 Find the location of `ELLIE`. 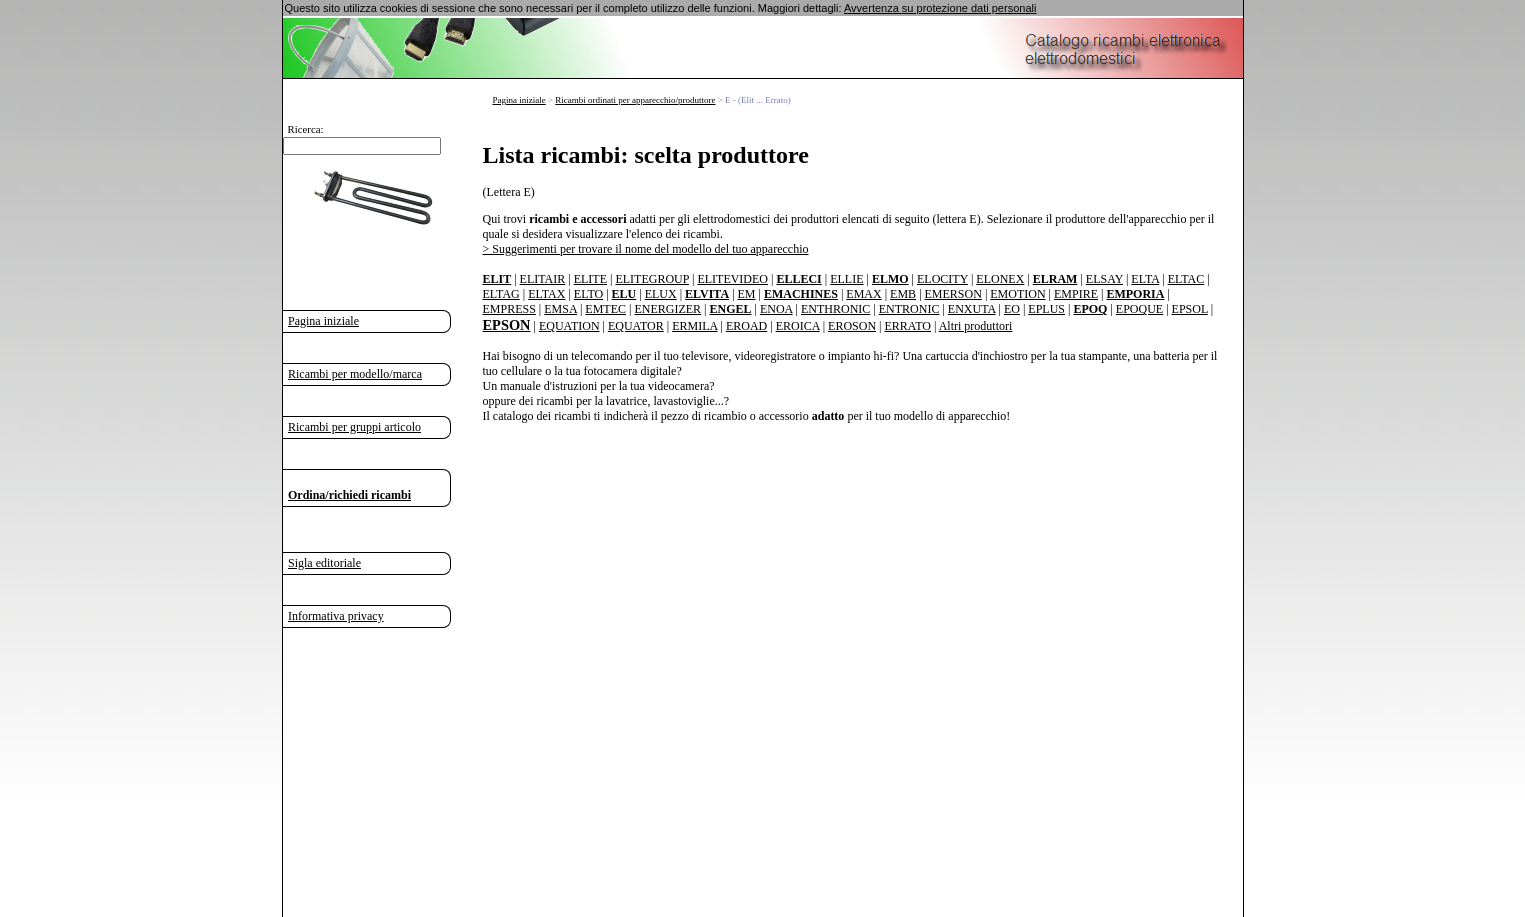

ELLIE is located at coordinates (846, 279).